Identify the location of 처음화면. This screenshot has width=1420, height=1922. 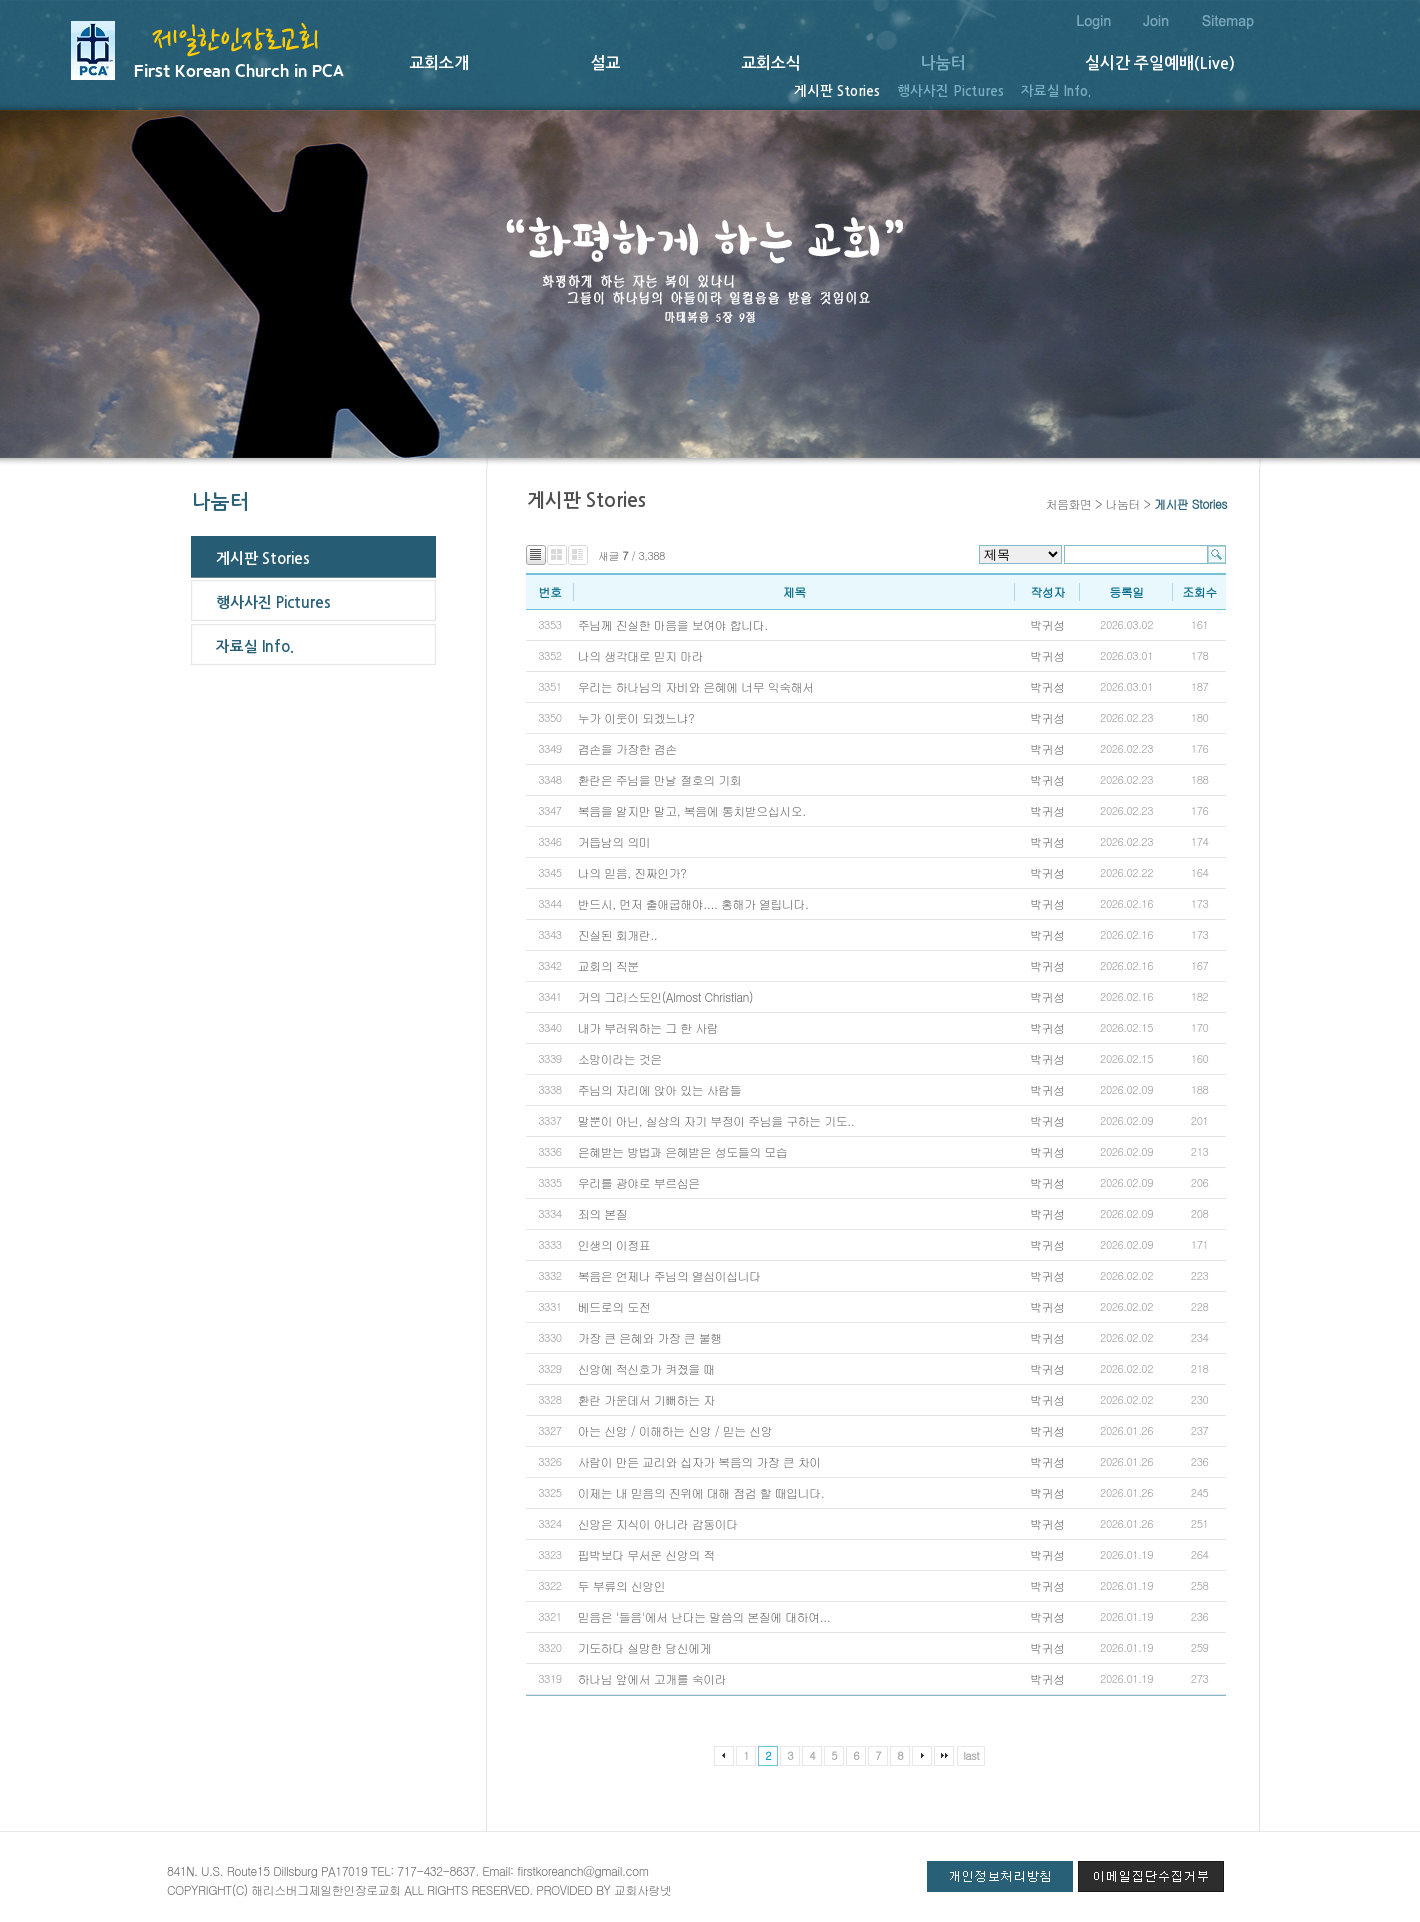
(1068, 503).